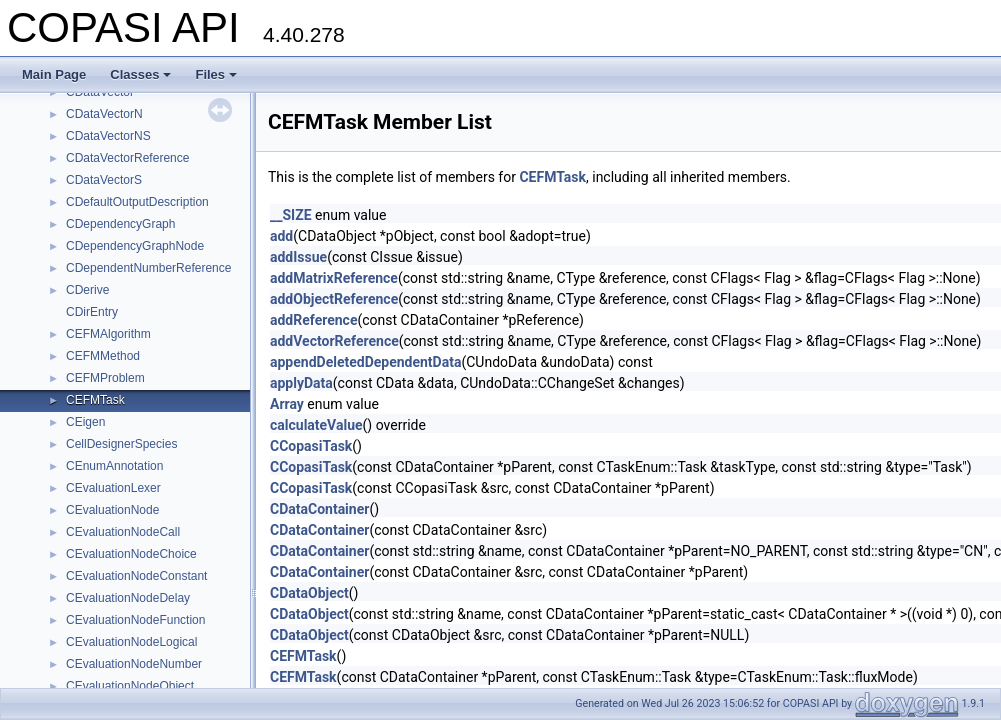  What do you see at coordinates (148, 268) in the screenshot?
I see `CDependentNumberReference` at bounding box center [148, 268].